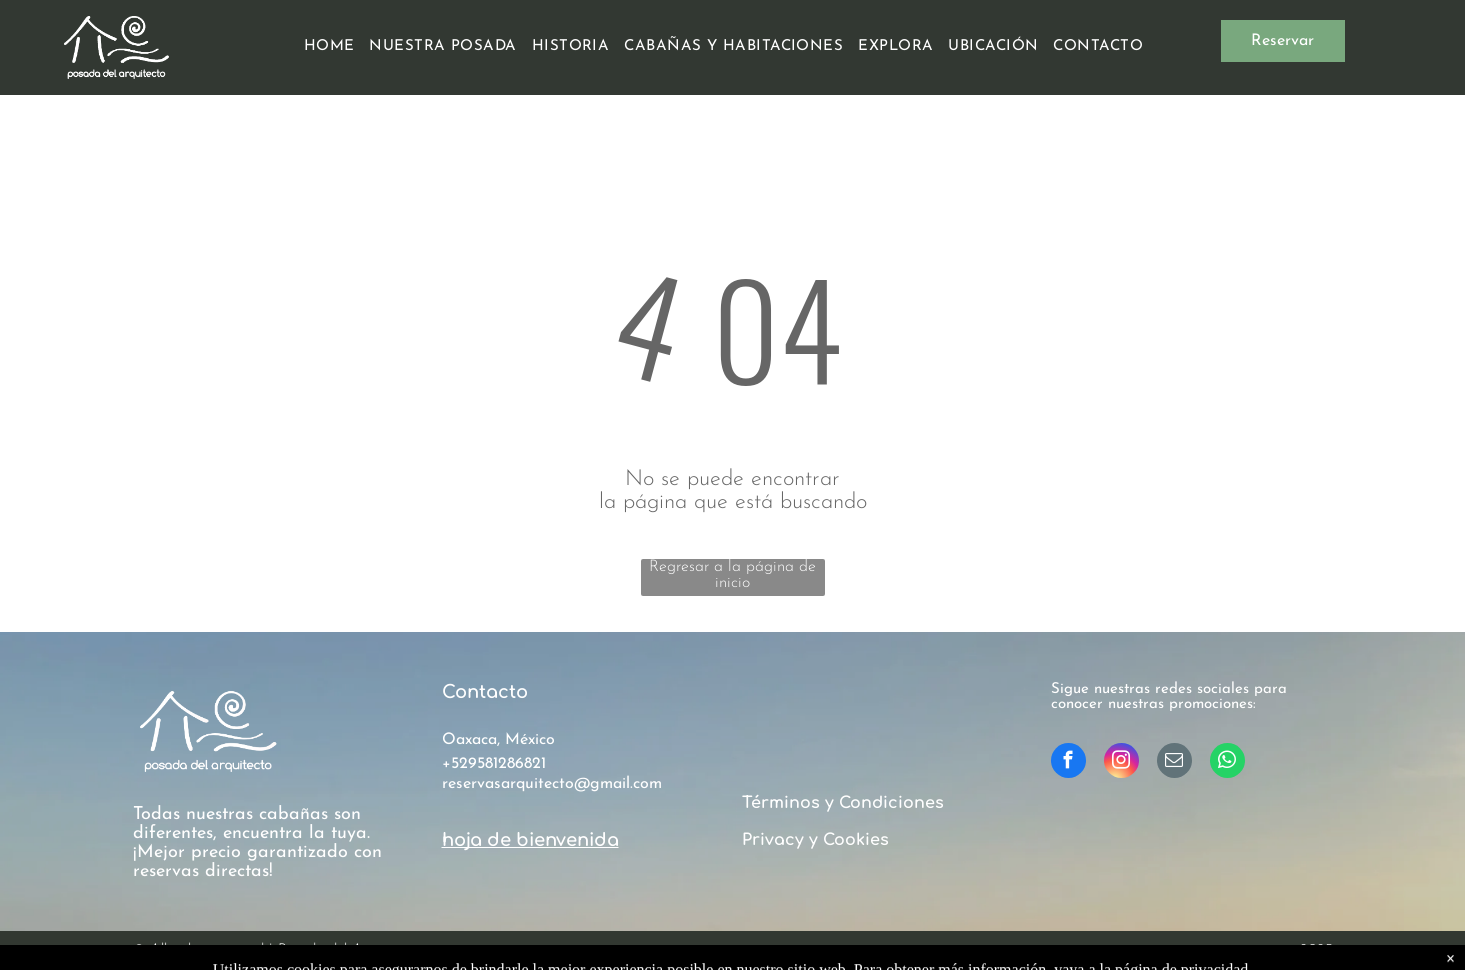 This screenshot has width=1465, height=970. I want to click on ¡Mejor precio garantizado con reservas directas!, so click(257, 862).